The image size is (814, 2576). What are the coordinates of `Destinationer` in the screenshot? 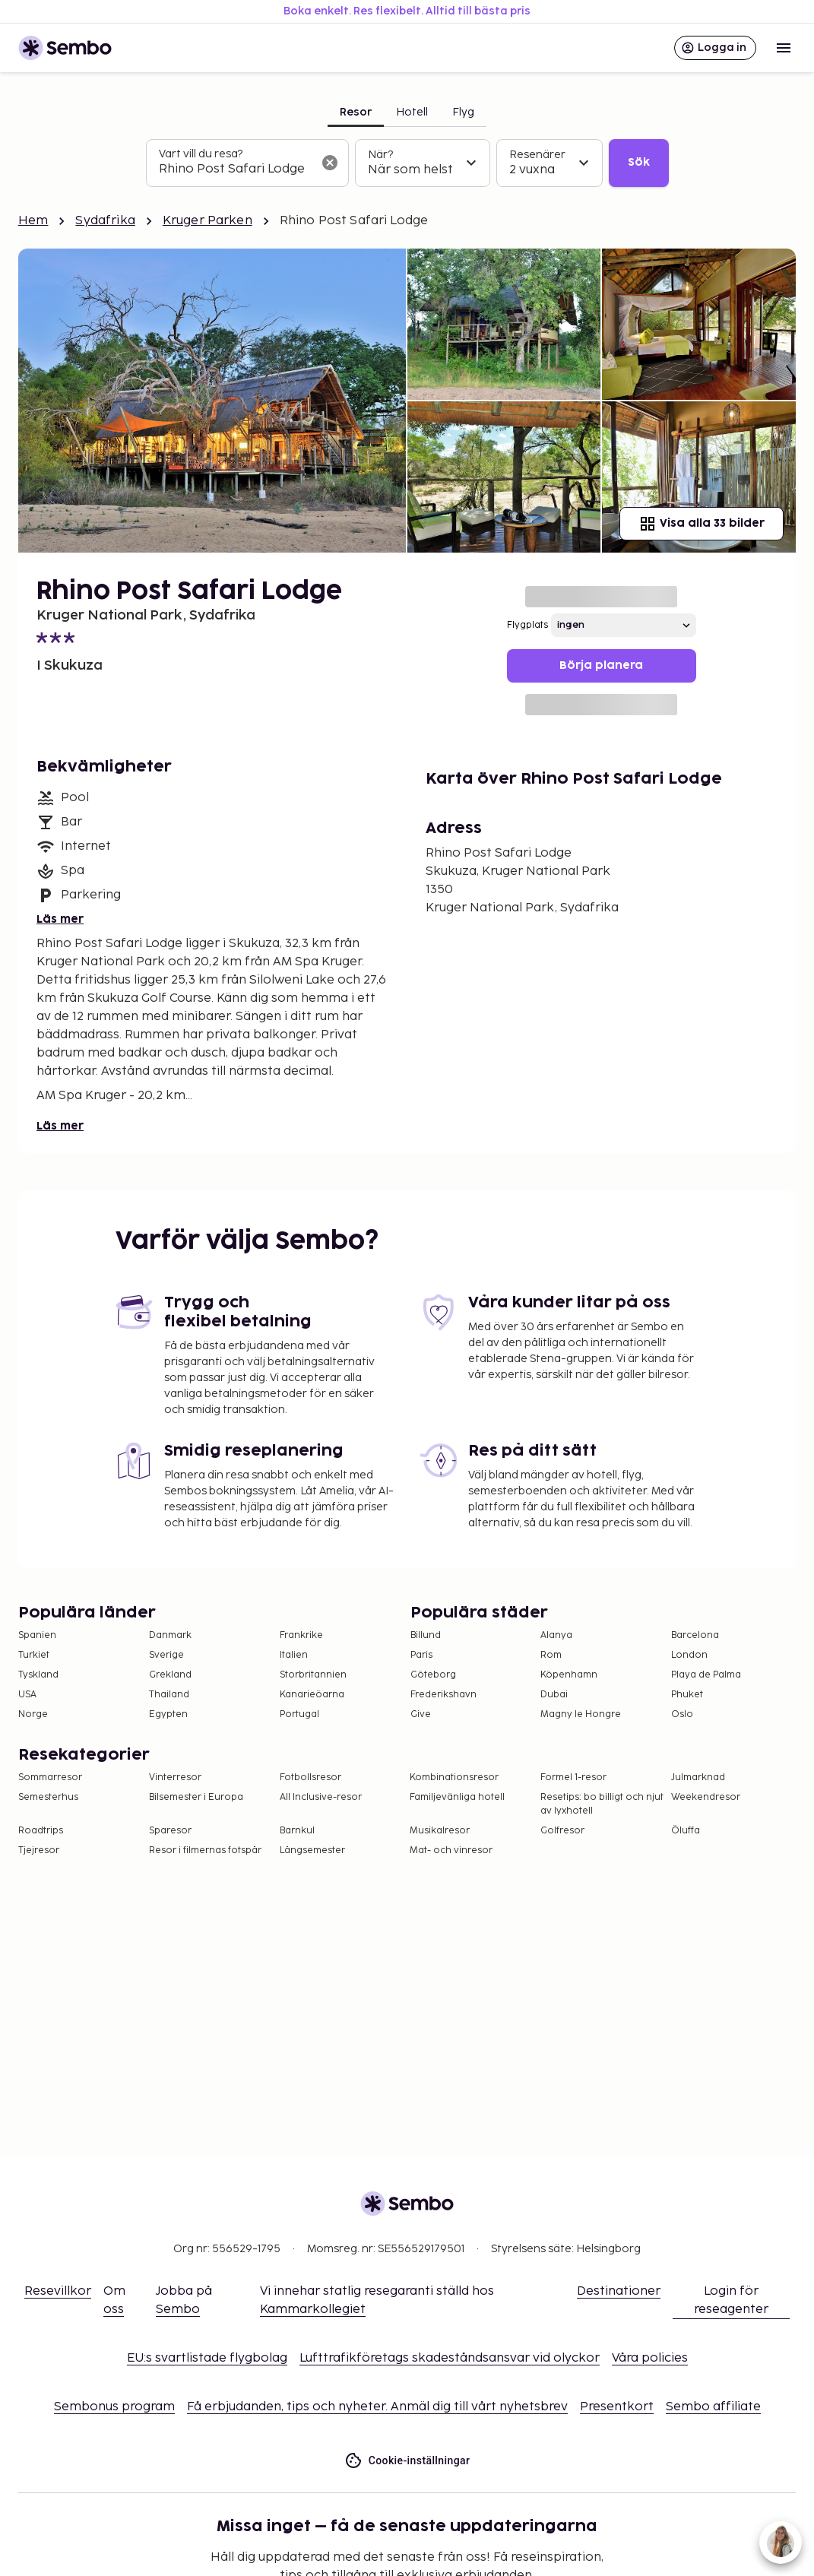 It's located at (618, 2291).